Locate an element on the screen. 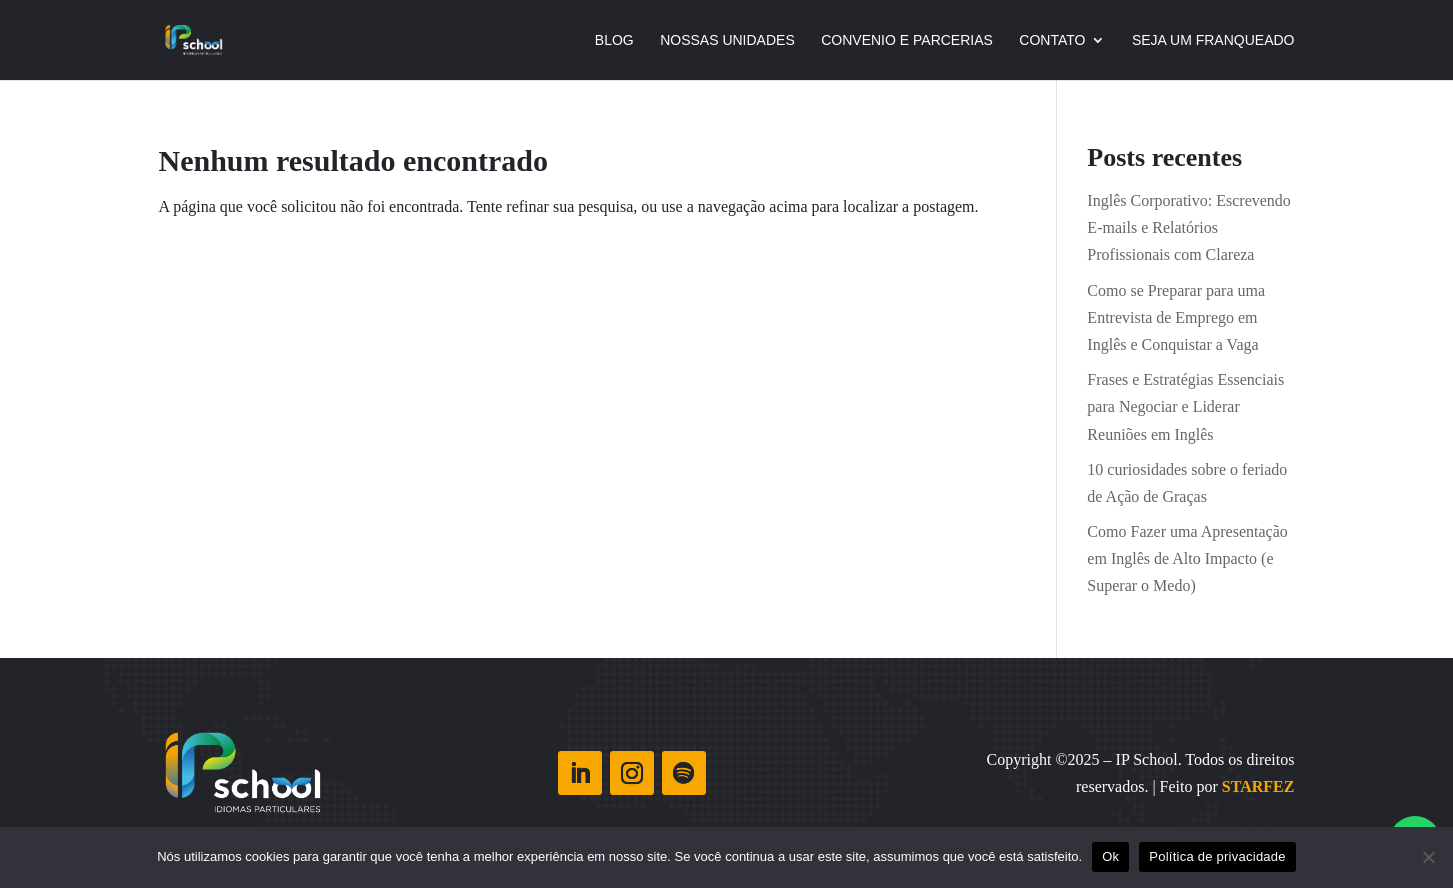  [Não] is located at coordinates (1428, 857).